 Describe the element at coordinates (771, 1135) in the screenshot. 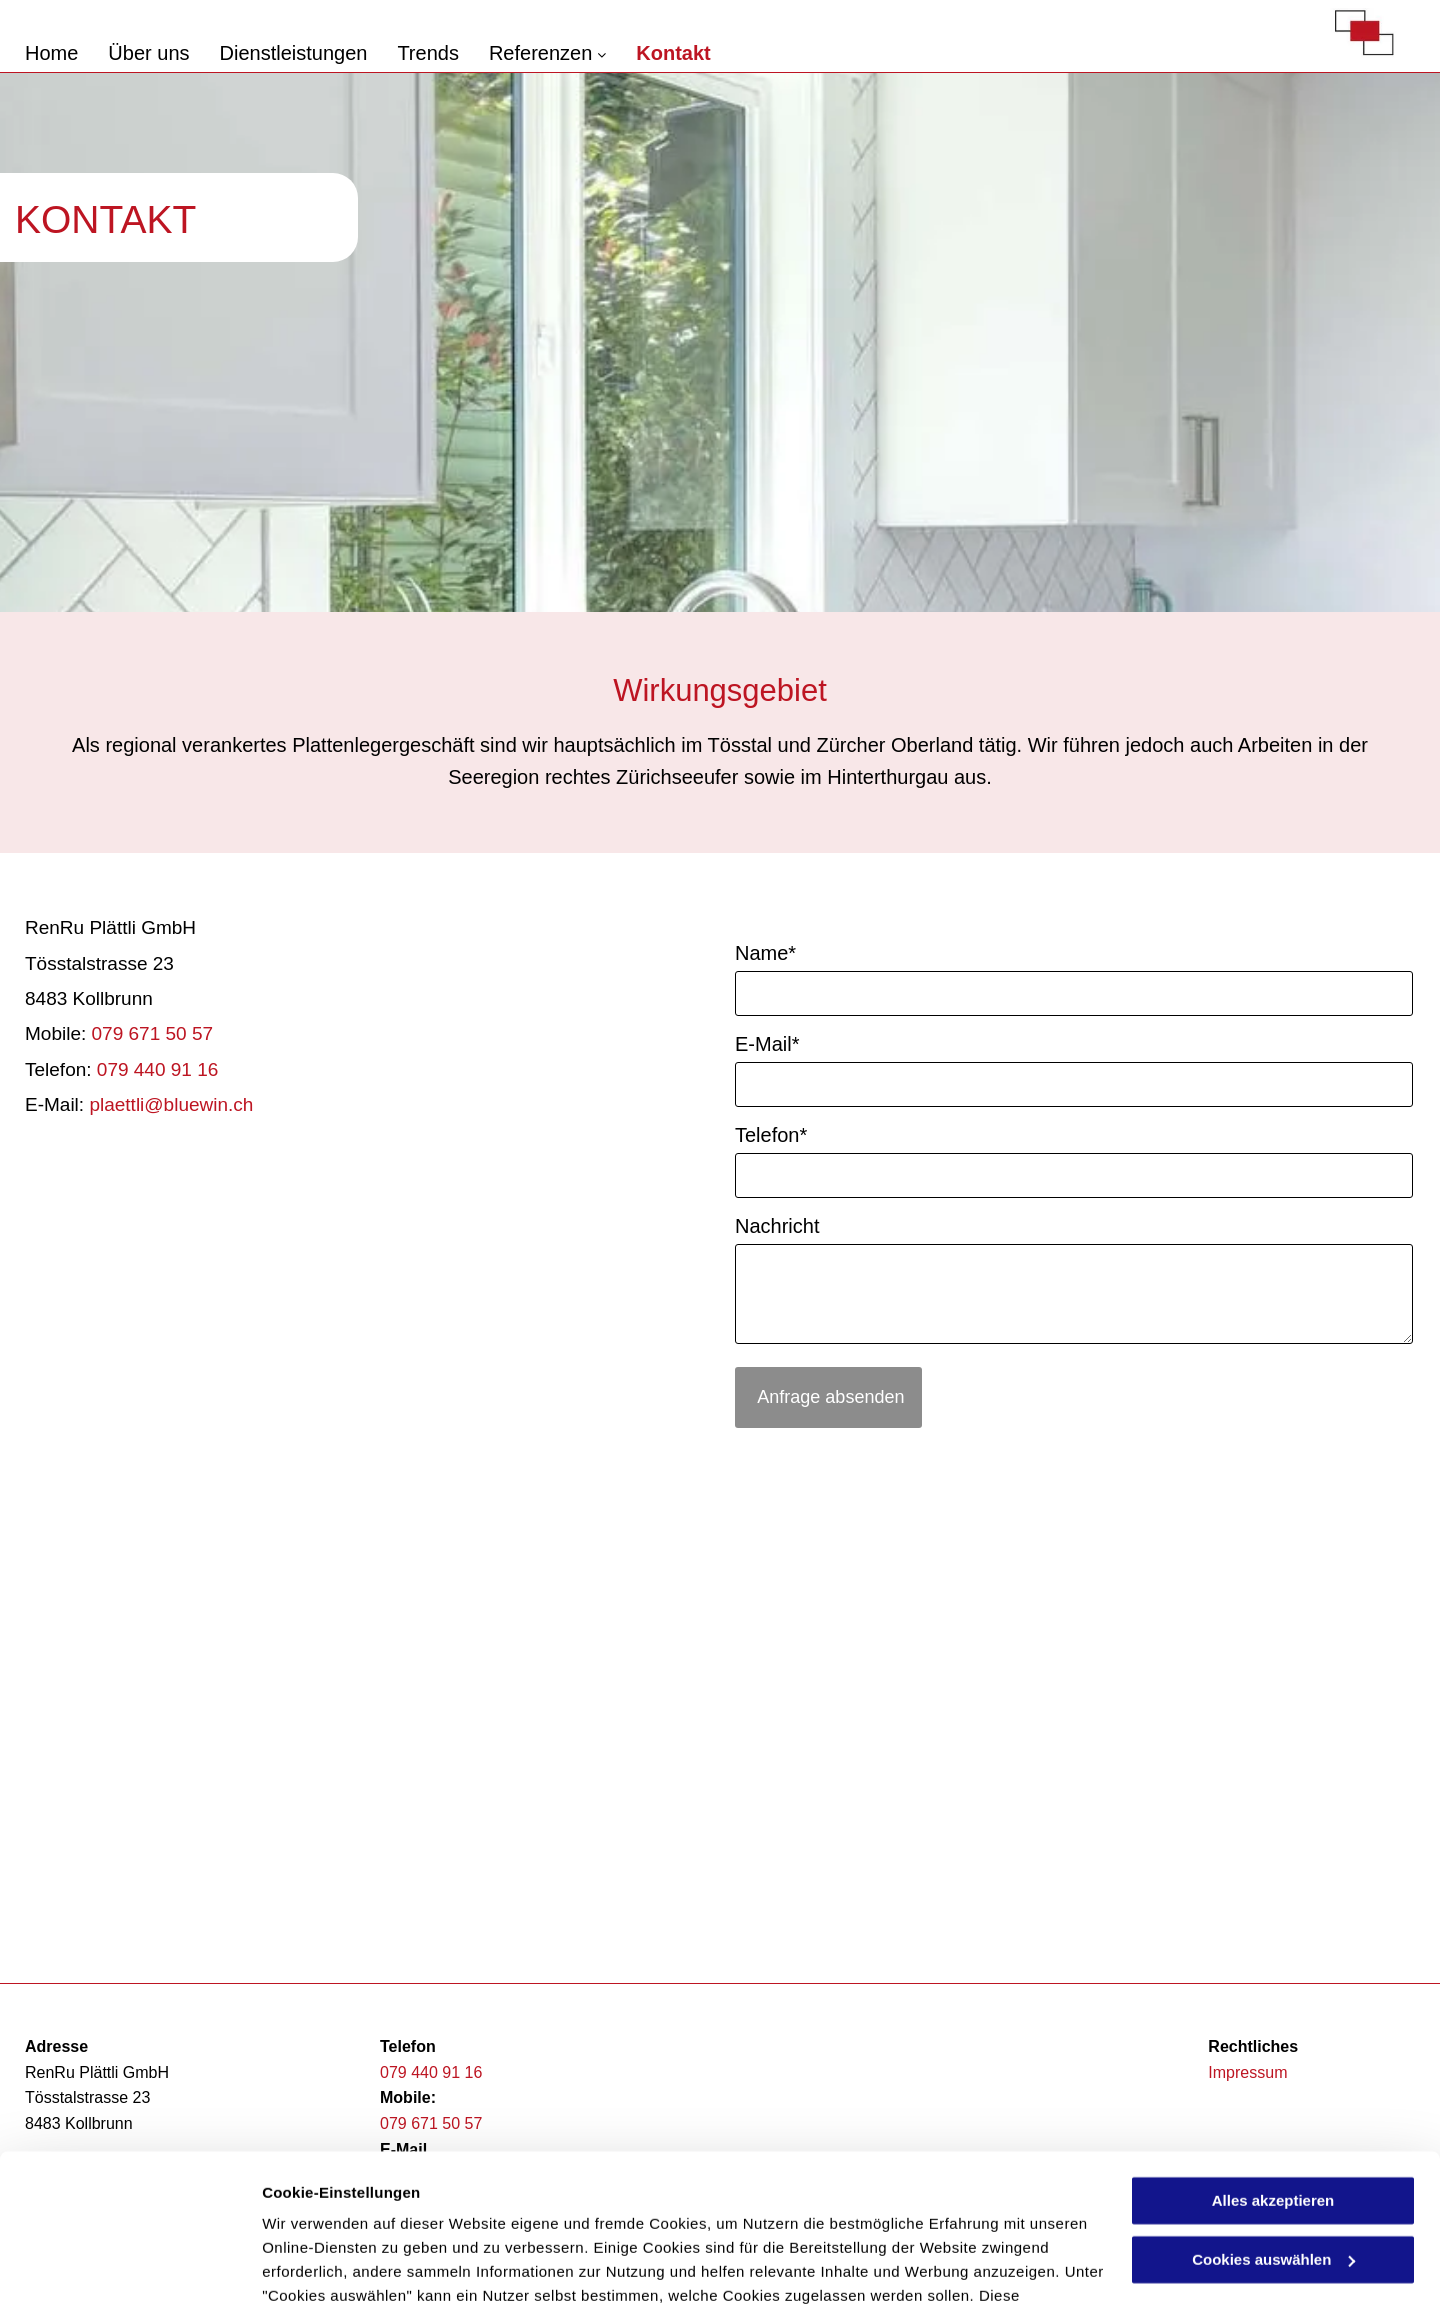

I see `Telefon*` at that location.